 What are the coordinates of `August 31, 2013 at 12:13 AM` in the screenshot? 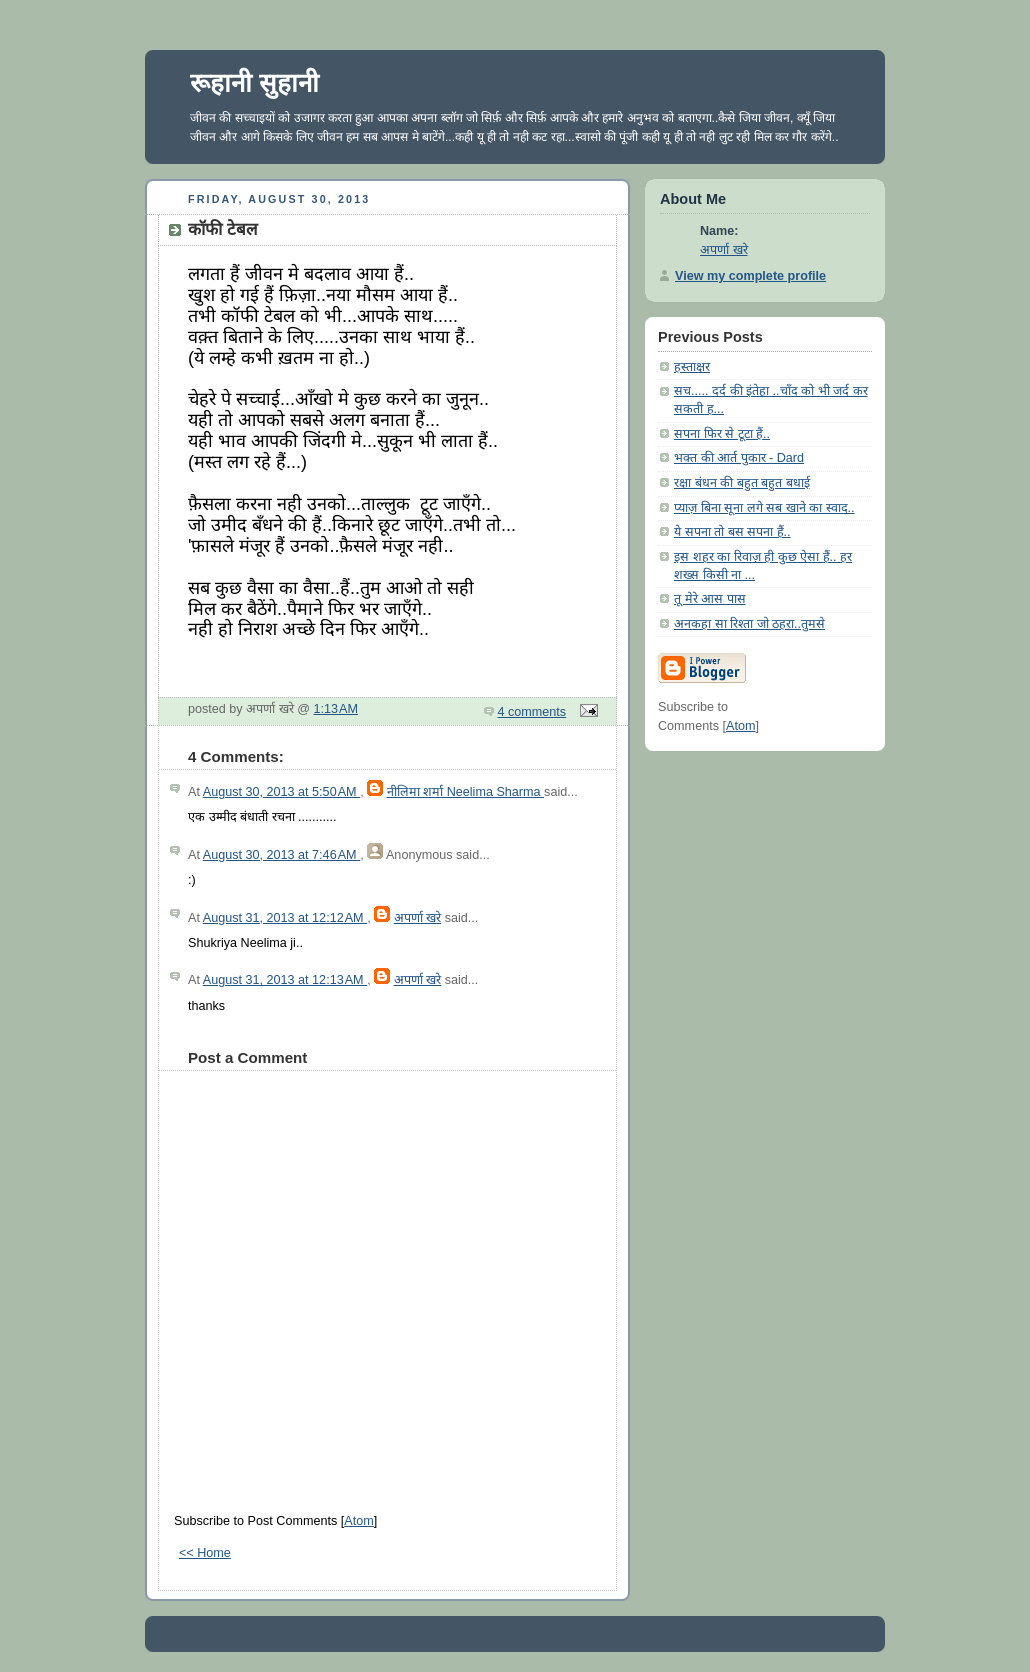 It's located at (285, 980).